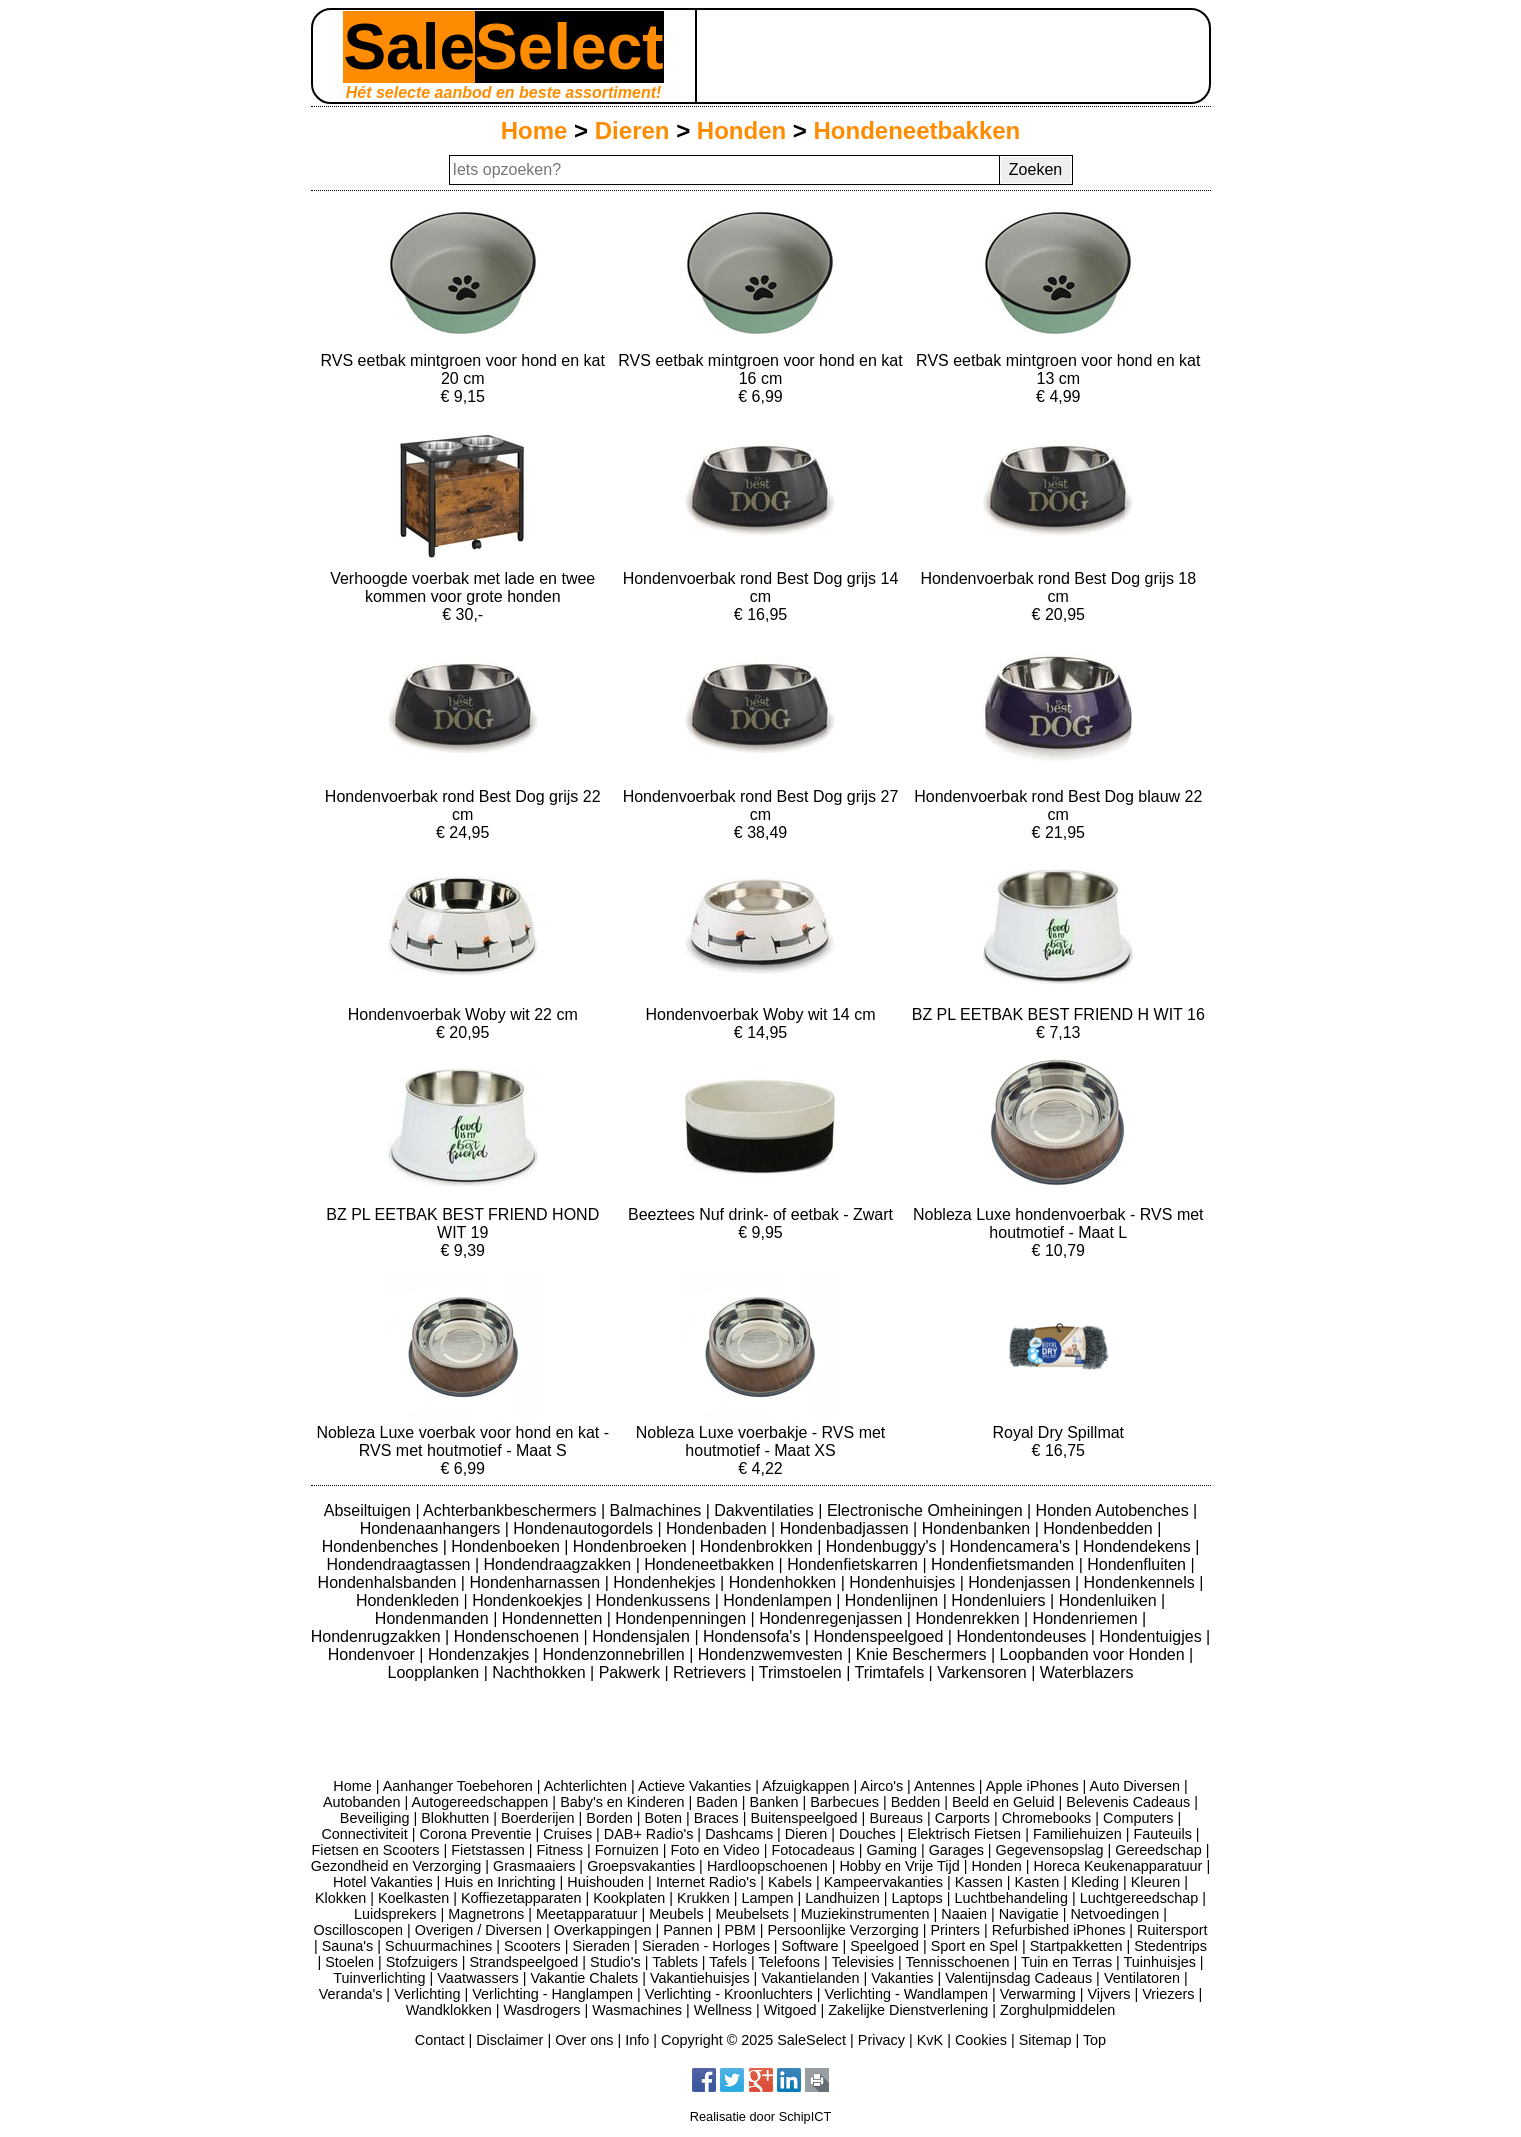 The image size is (1521, 2137). What do you see at coordinates (552, 1994) in the screenshot?
I see `Verlichting - Hanglampen` at bounding box center [552, 1994].